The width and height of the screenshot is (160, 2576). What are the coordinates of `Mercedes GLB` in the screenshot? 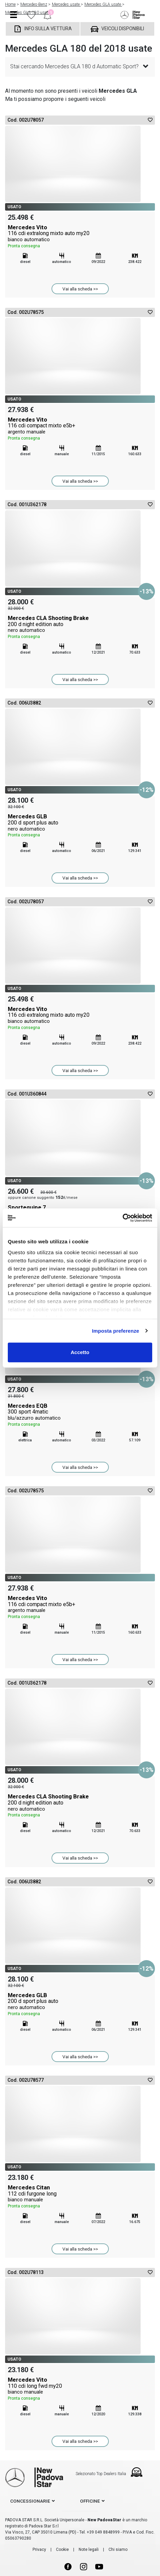 It's located at (80, 825).